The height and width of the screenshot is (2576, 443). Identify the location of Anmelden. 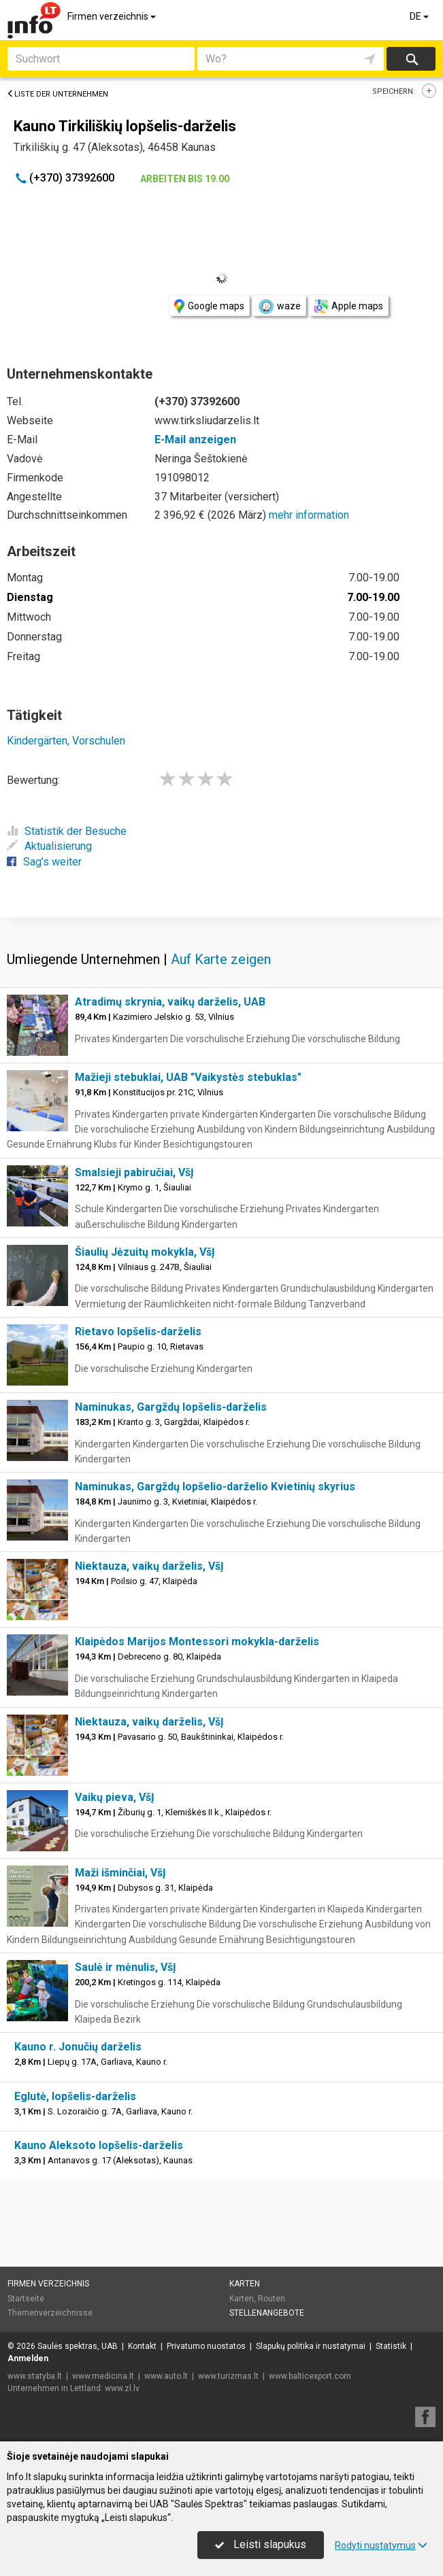
(27, 2358).